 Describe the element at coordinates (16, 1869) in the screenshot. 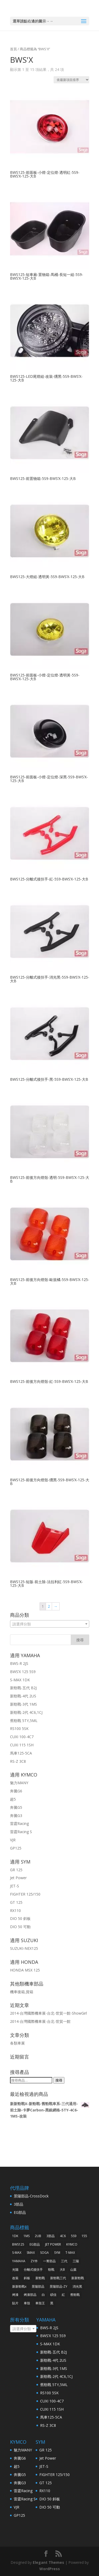

I see `GR 125` at that location.